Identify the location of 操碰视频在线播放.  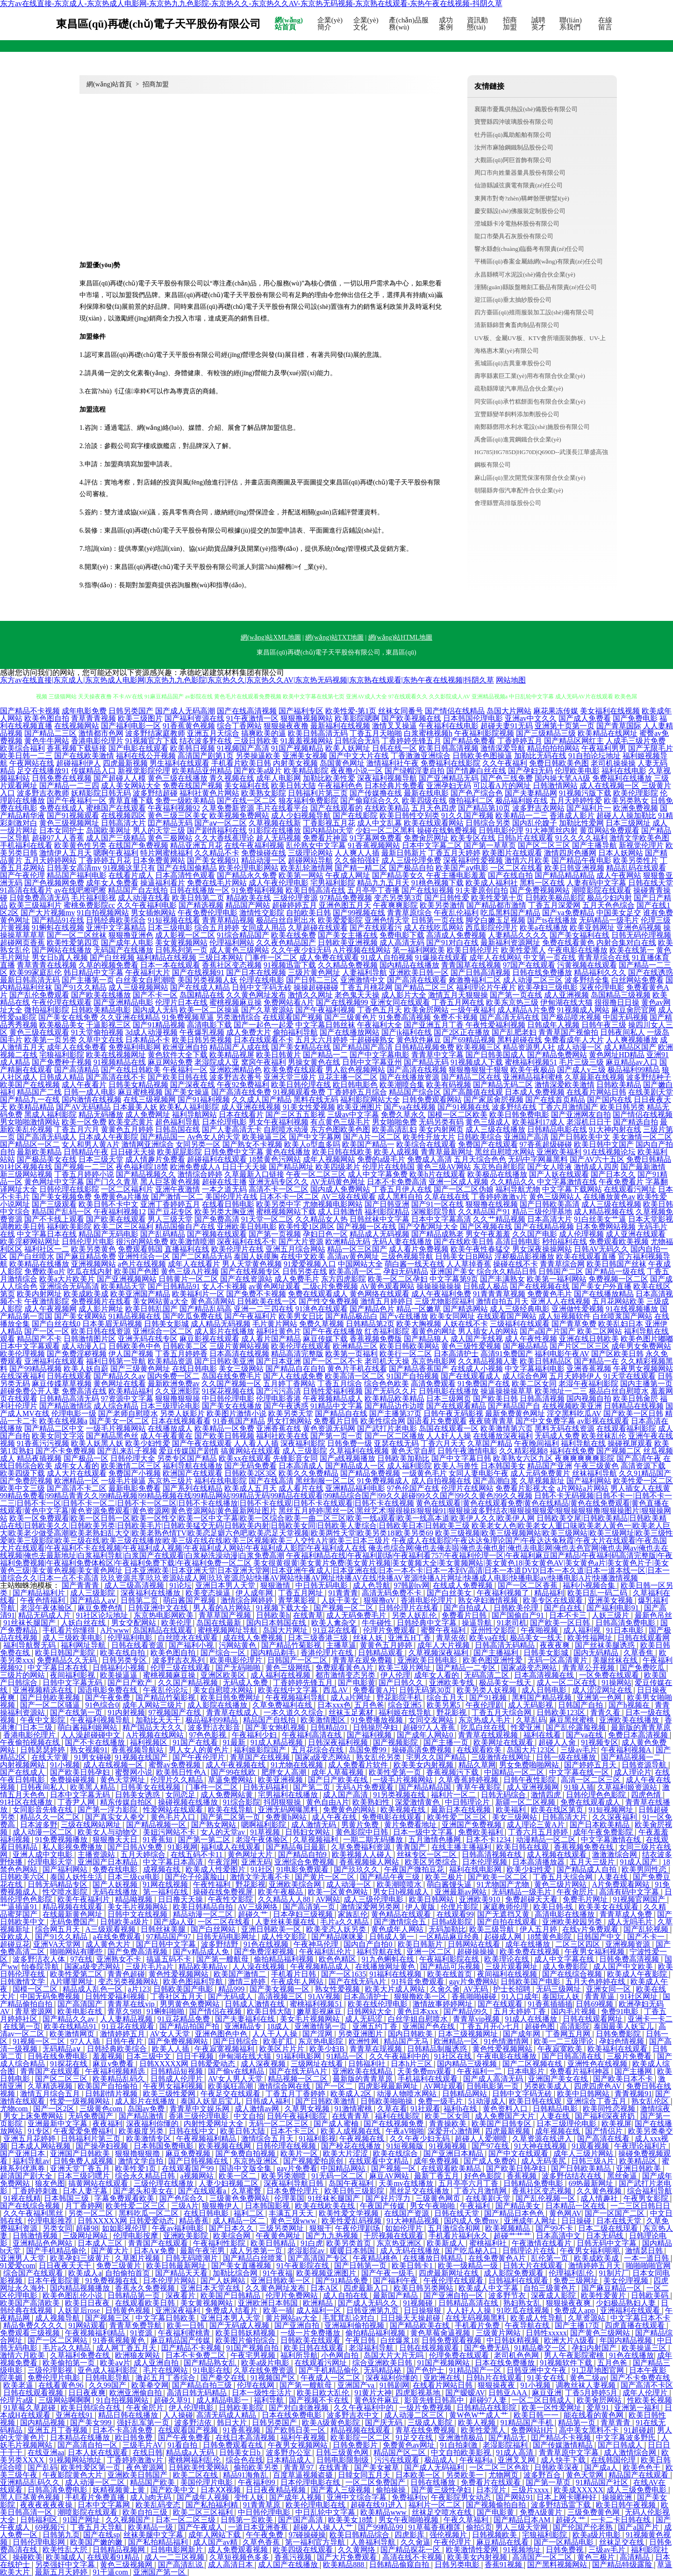
(189, 1802).